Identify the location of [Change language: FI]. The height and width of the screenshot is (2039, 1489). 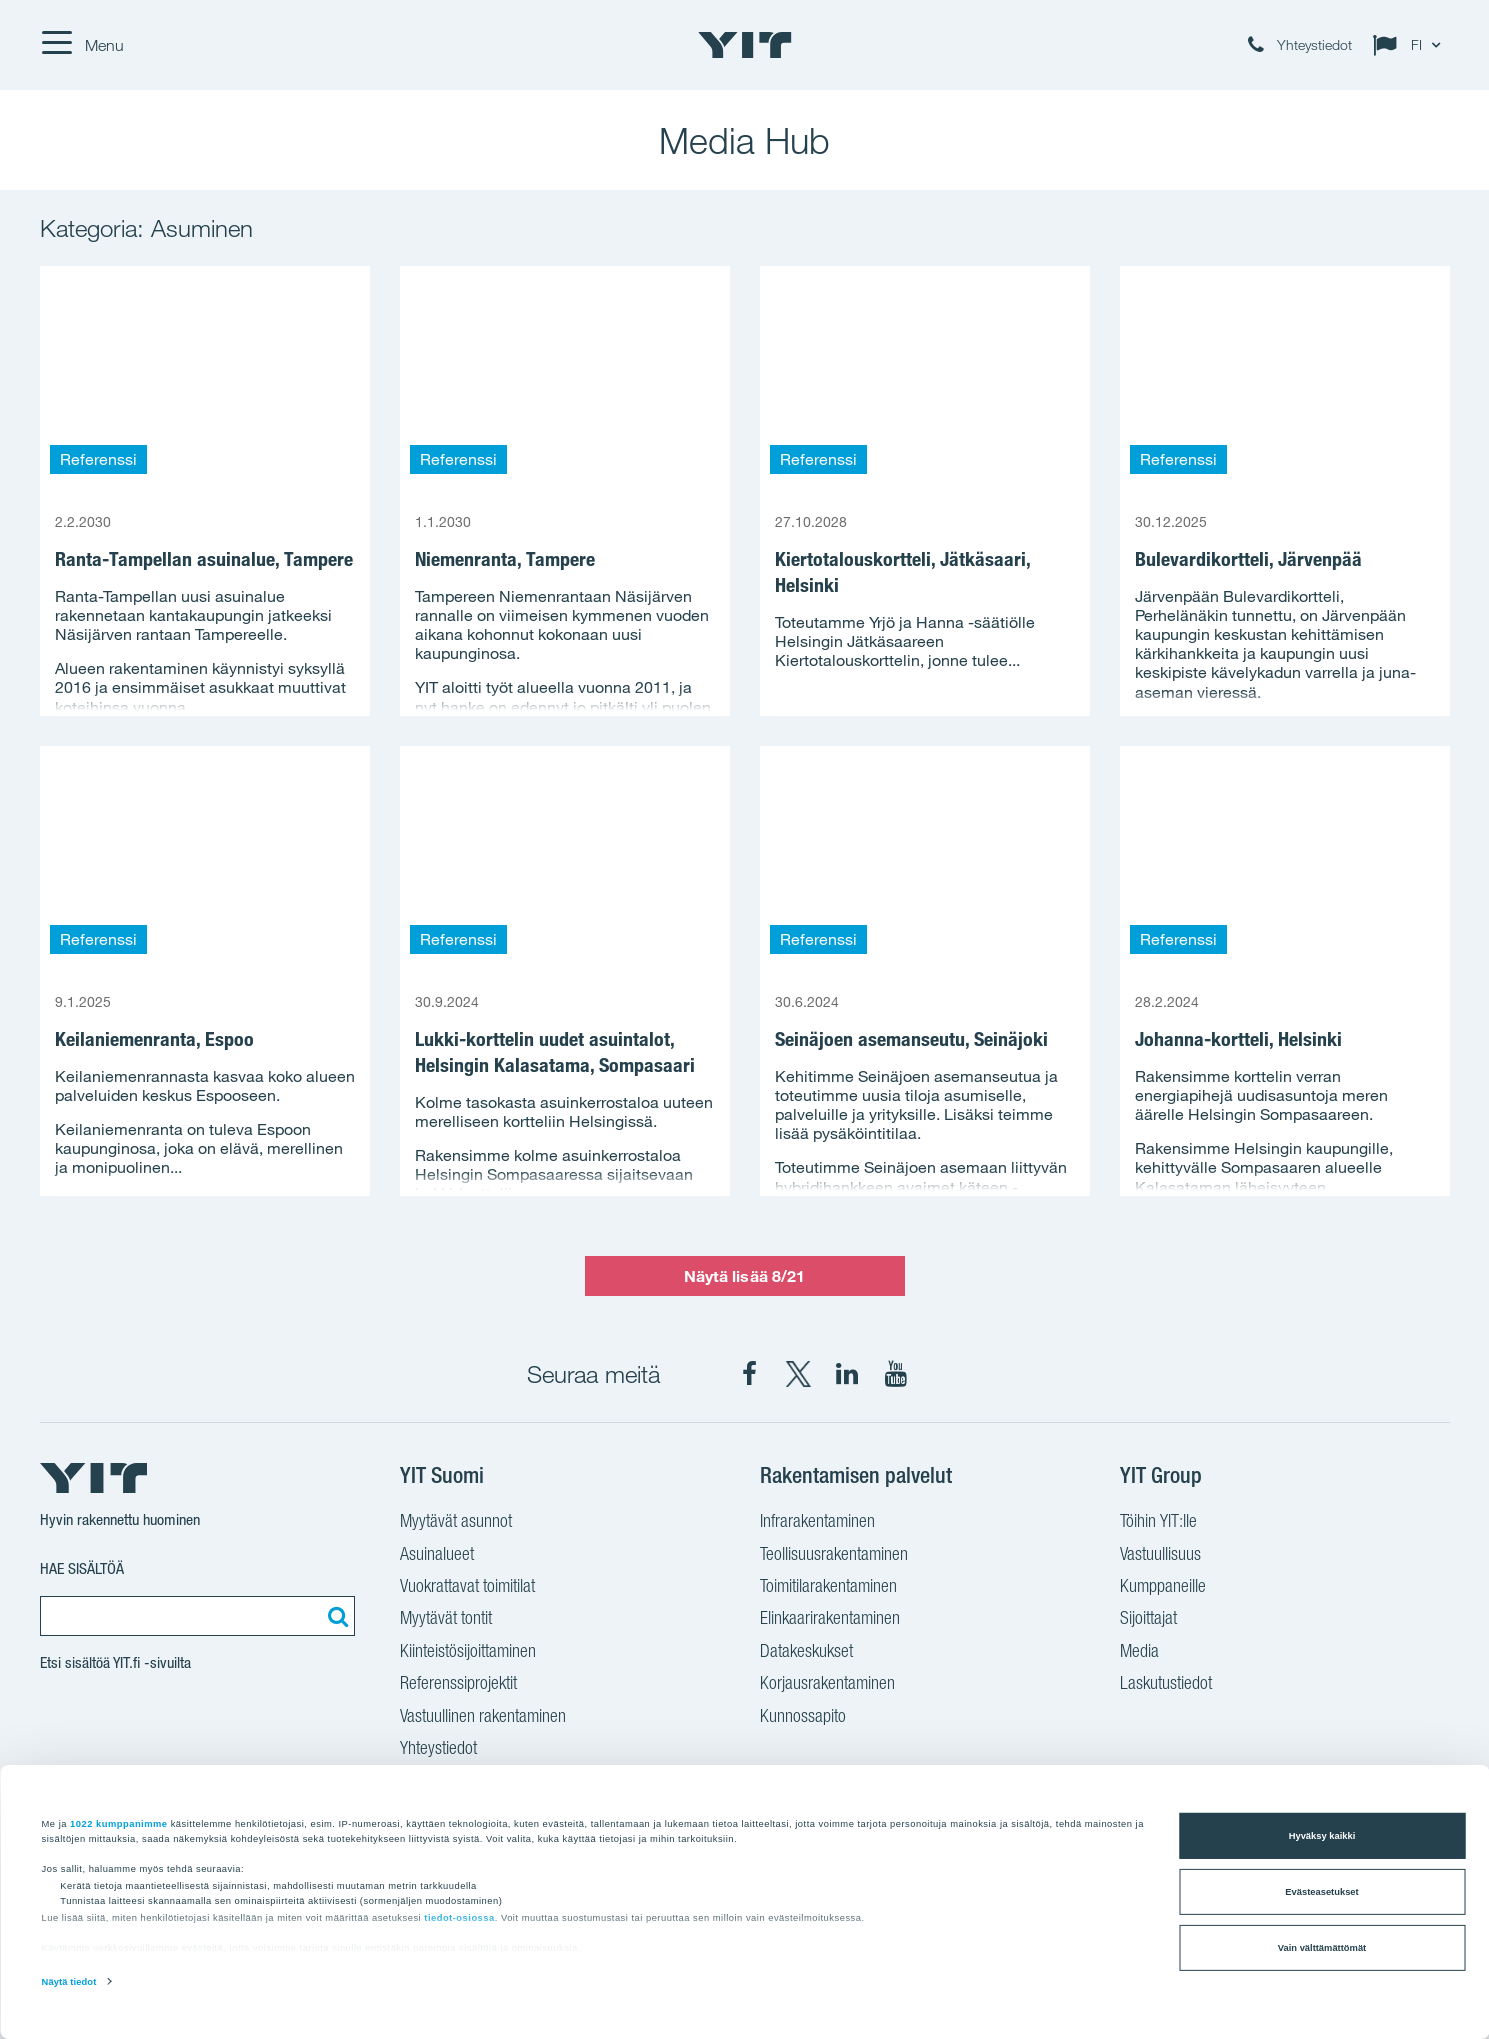
(1411, 45).